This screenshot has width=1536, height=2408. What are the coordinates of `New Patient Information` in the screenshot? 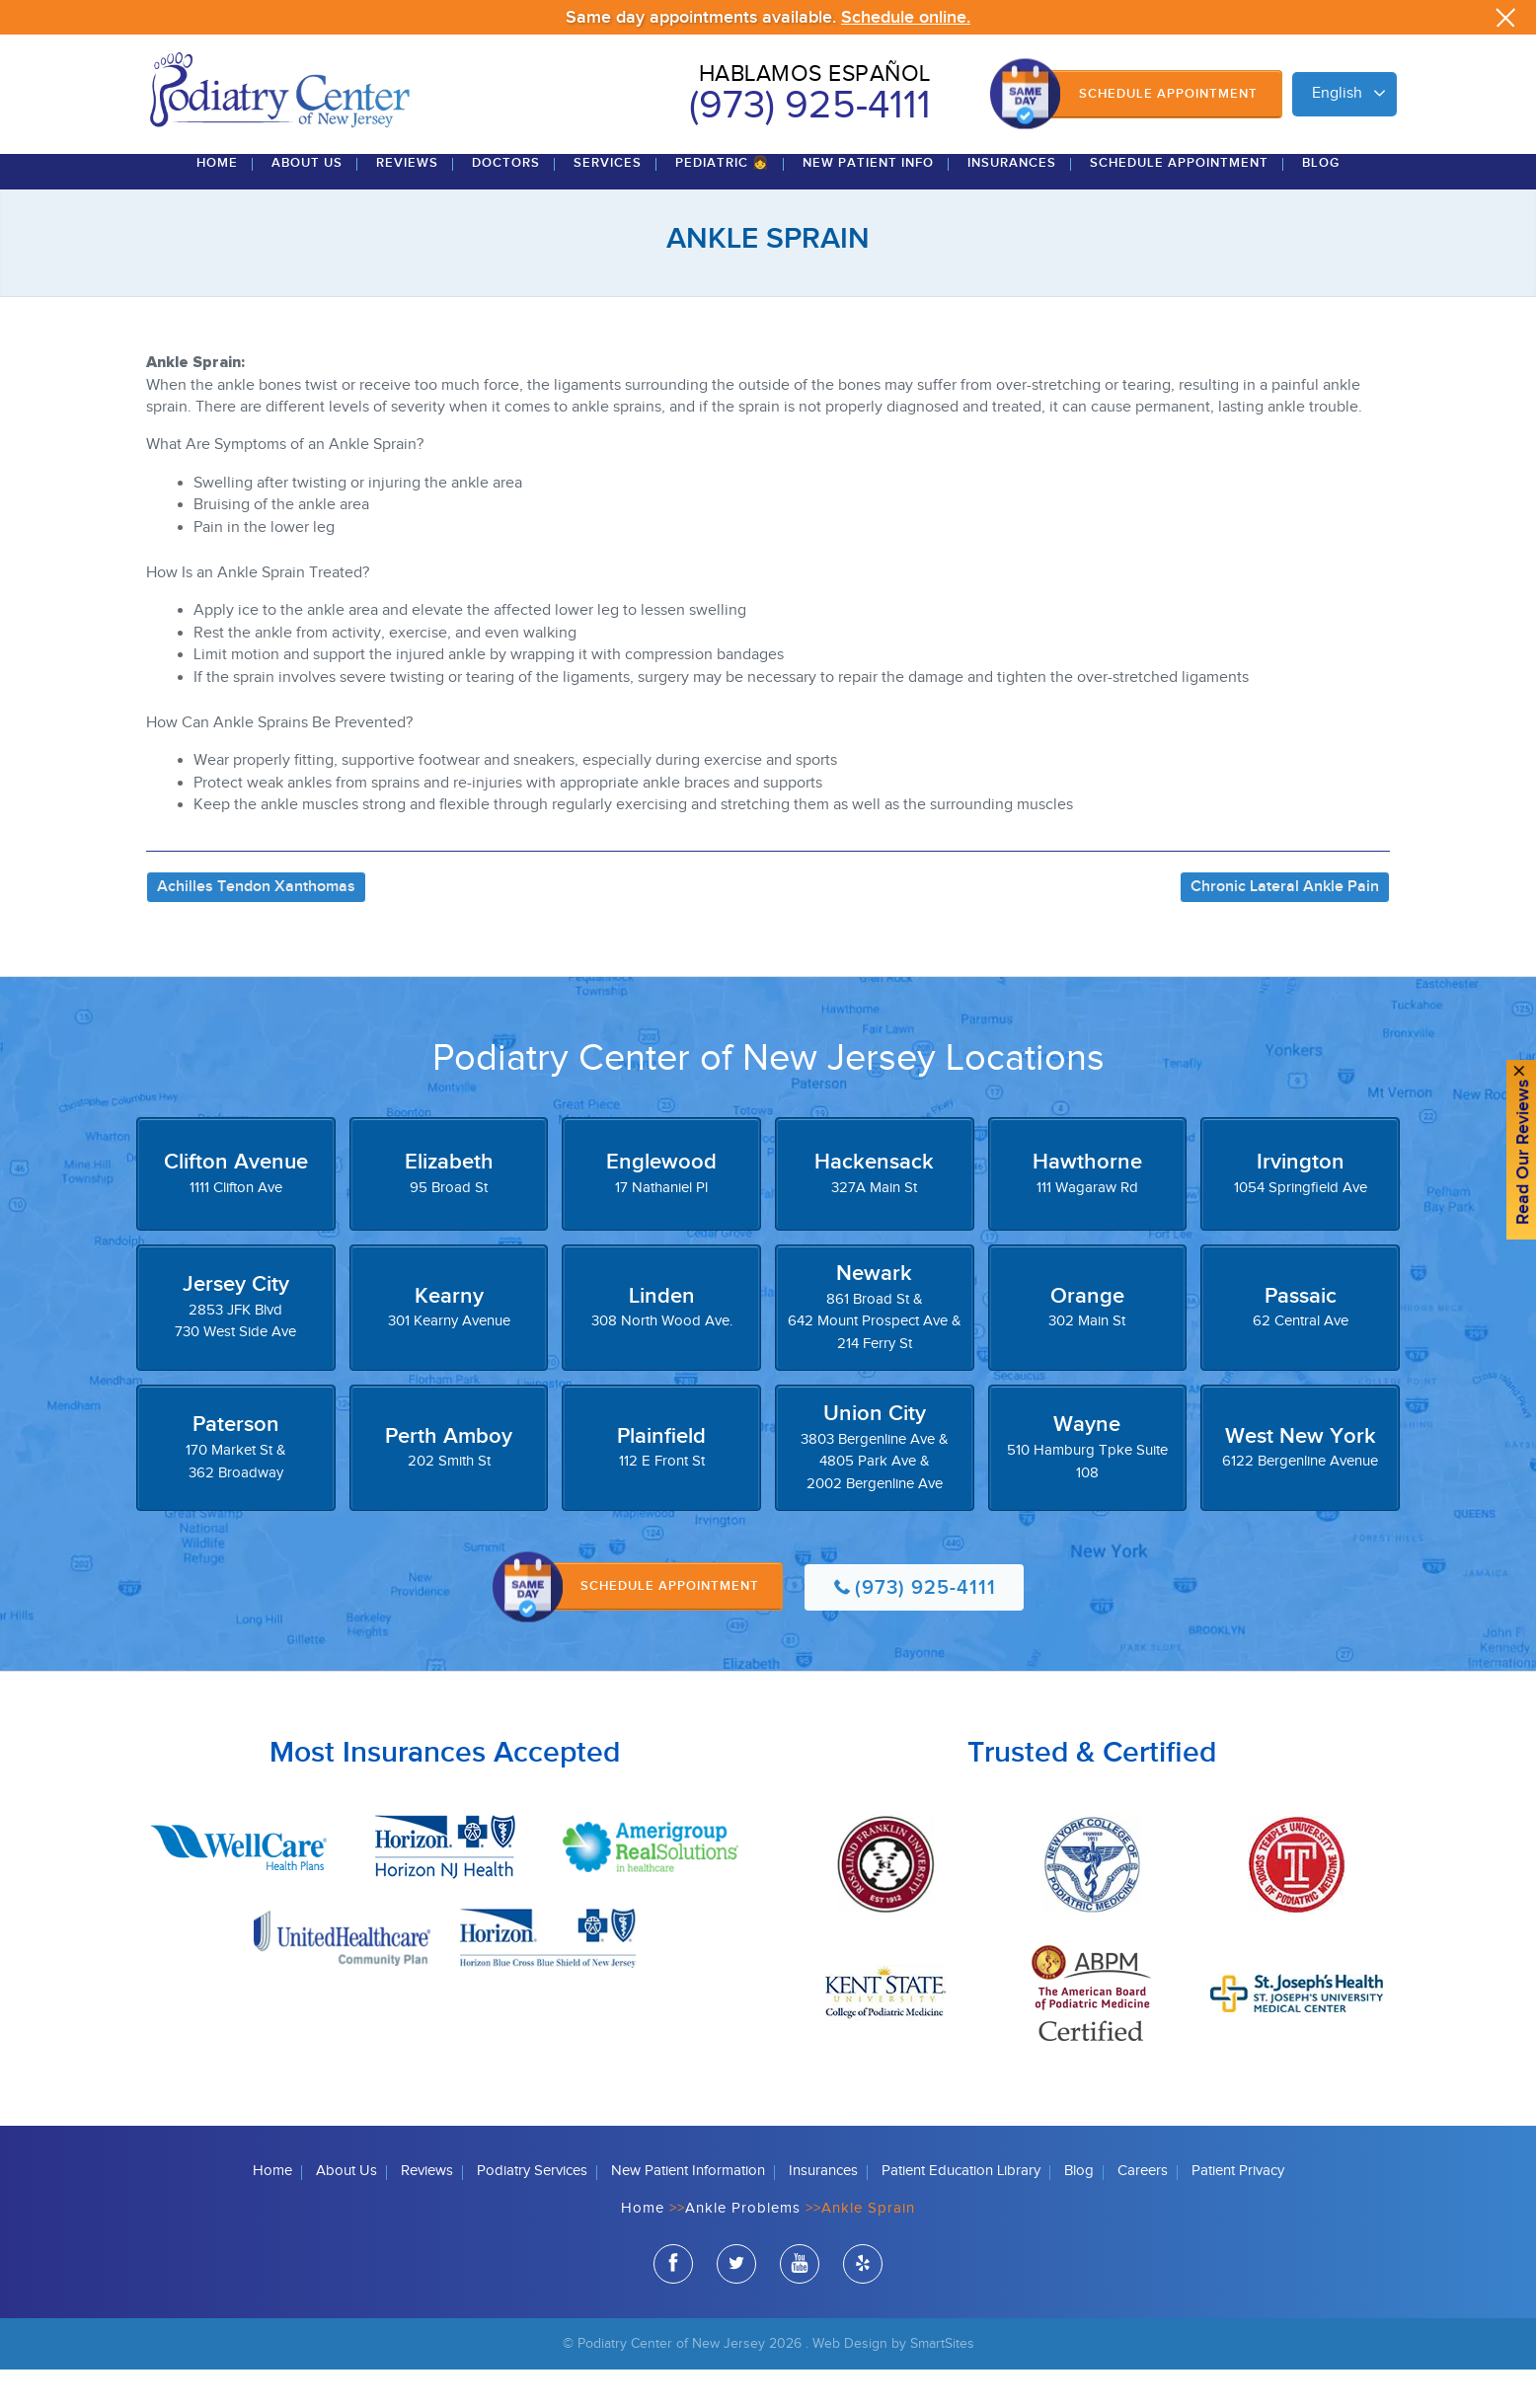 It's located at (688, 2210).